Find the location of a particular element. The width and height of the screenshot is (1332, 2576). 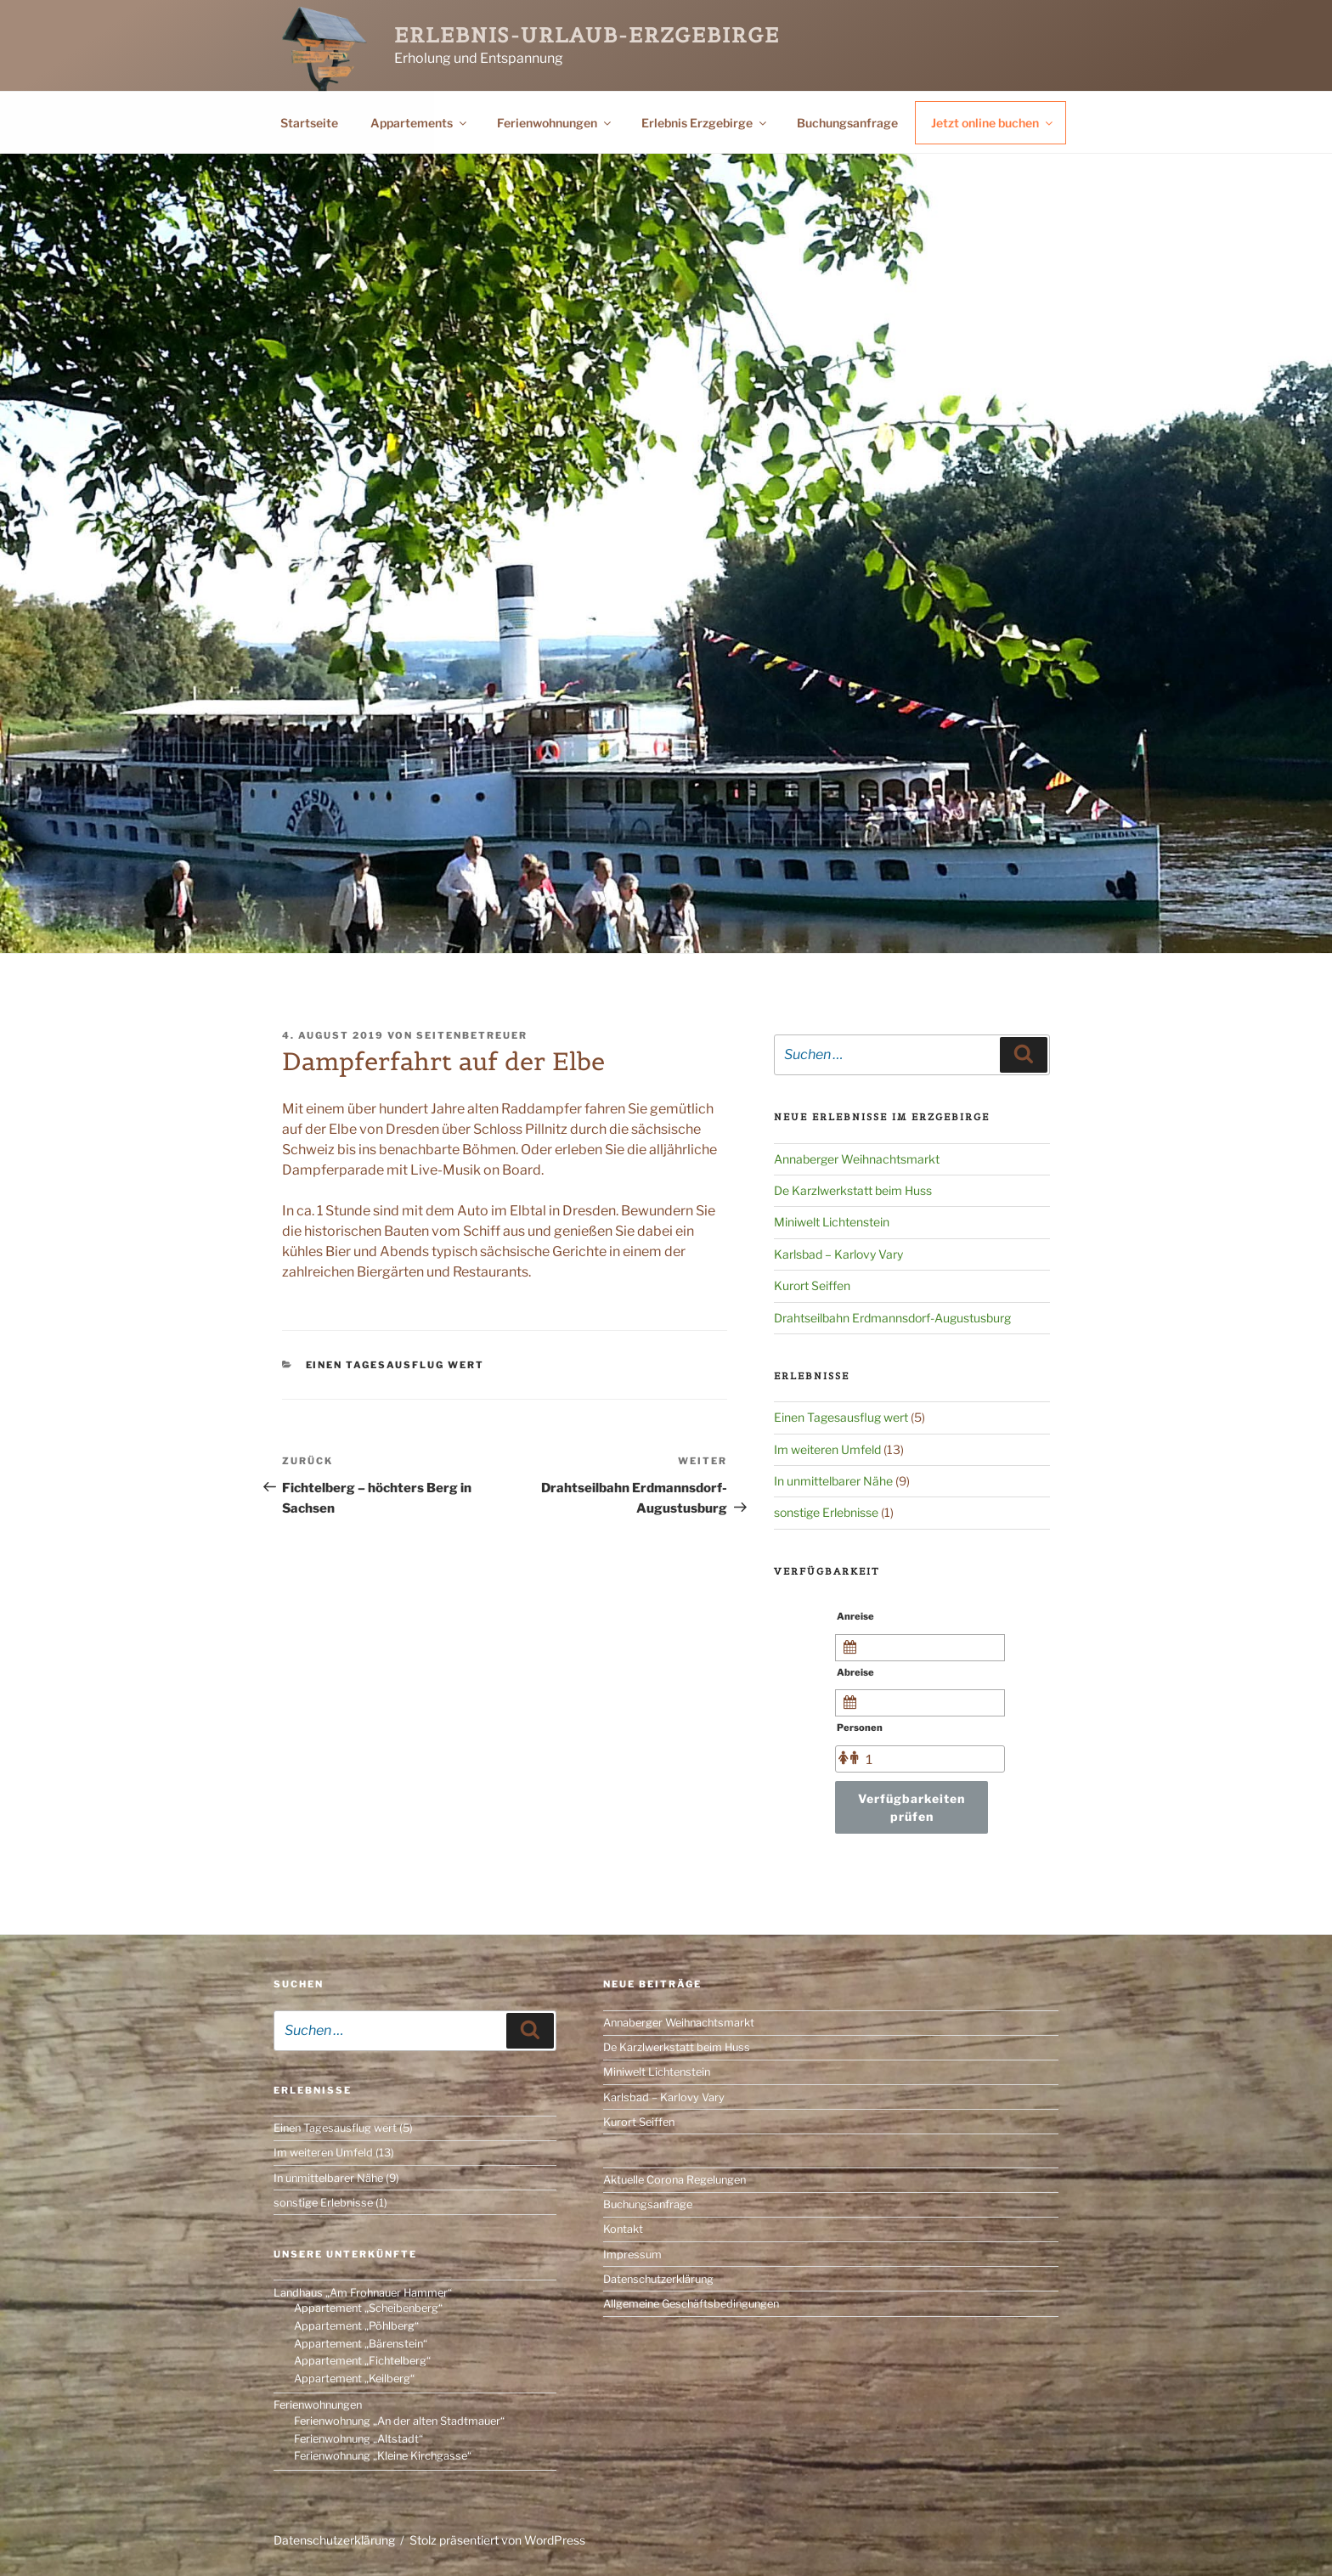

Seitenbetreuer is located at coordinates (472, 1035).